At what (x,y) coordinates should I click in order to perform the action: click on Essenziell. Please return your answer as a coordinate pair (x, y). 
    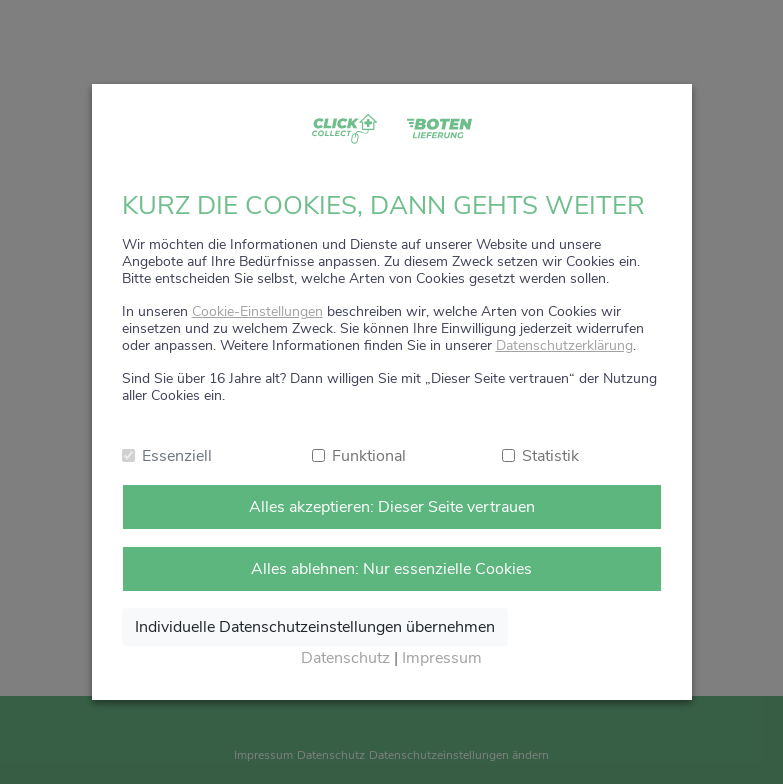
    Looking at the image, I should click on (177, 456).